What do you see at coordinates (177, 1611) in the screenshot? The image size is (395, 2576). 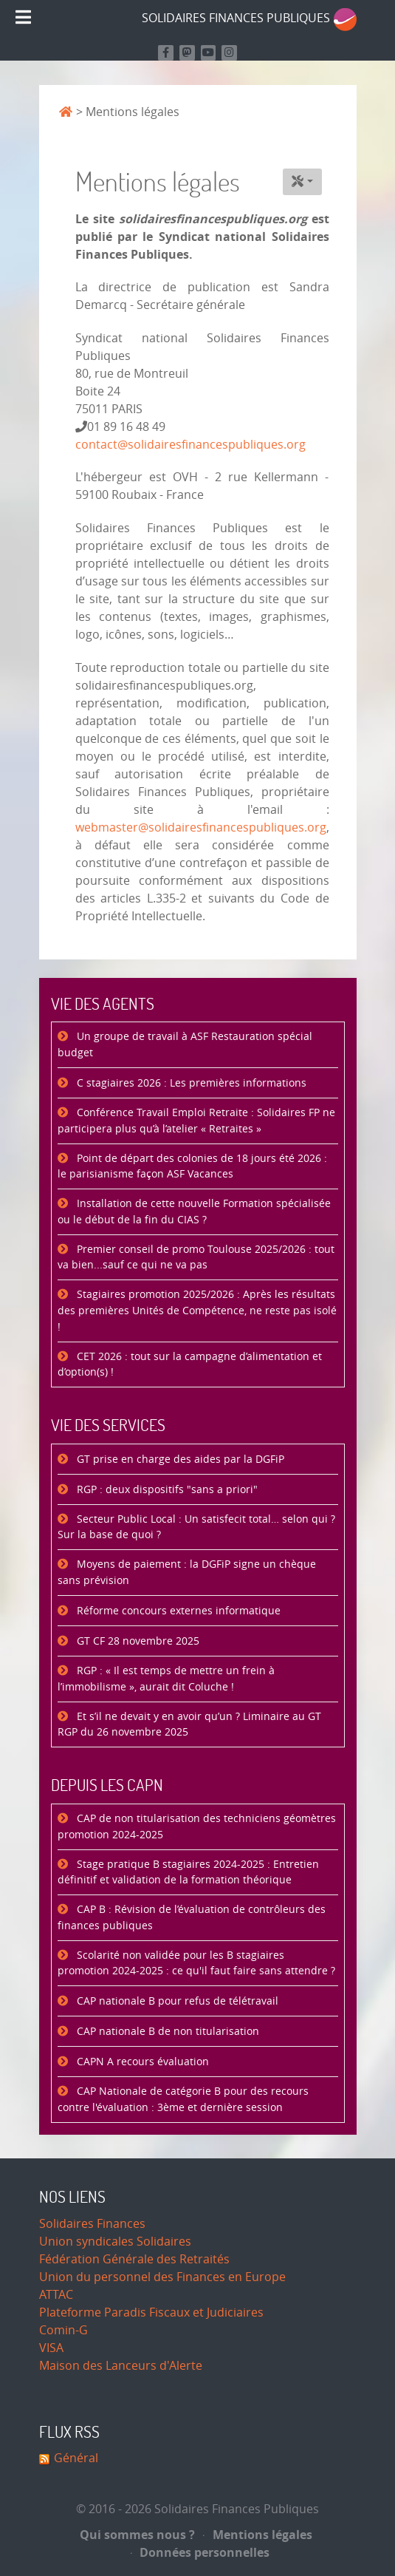 I see `Réforme concours externes informatique` at bounding box center [177, 1611].